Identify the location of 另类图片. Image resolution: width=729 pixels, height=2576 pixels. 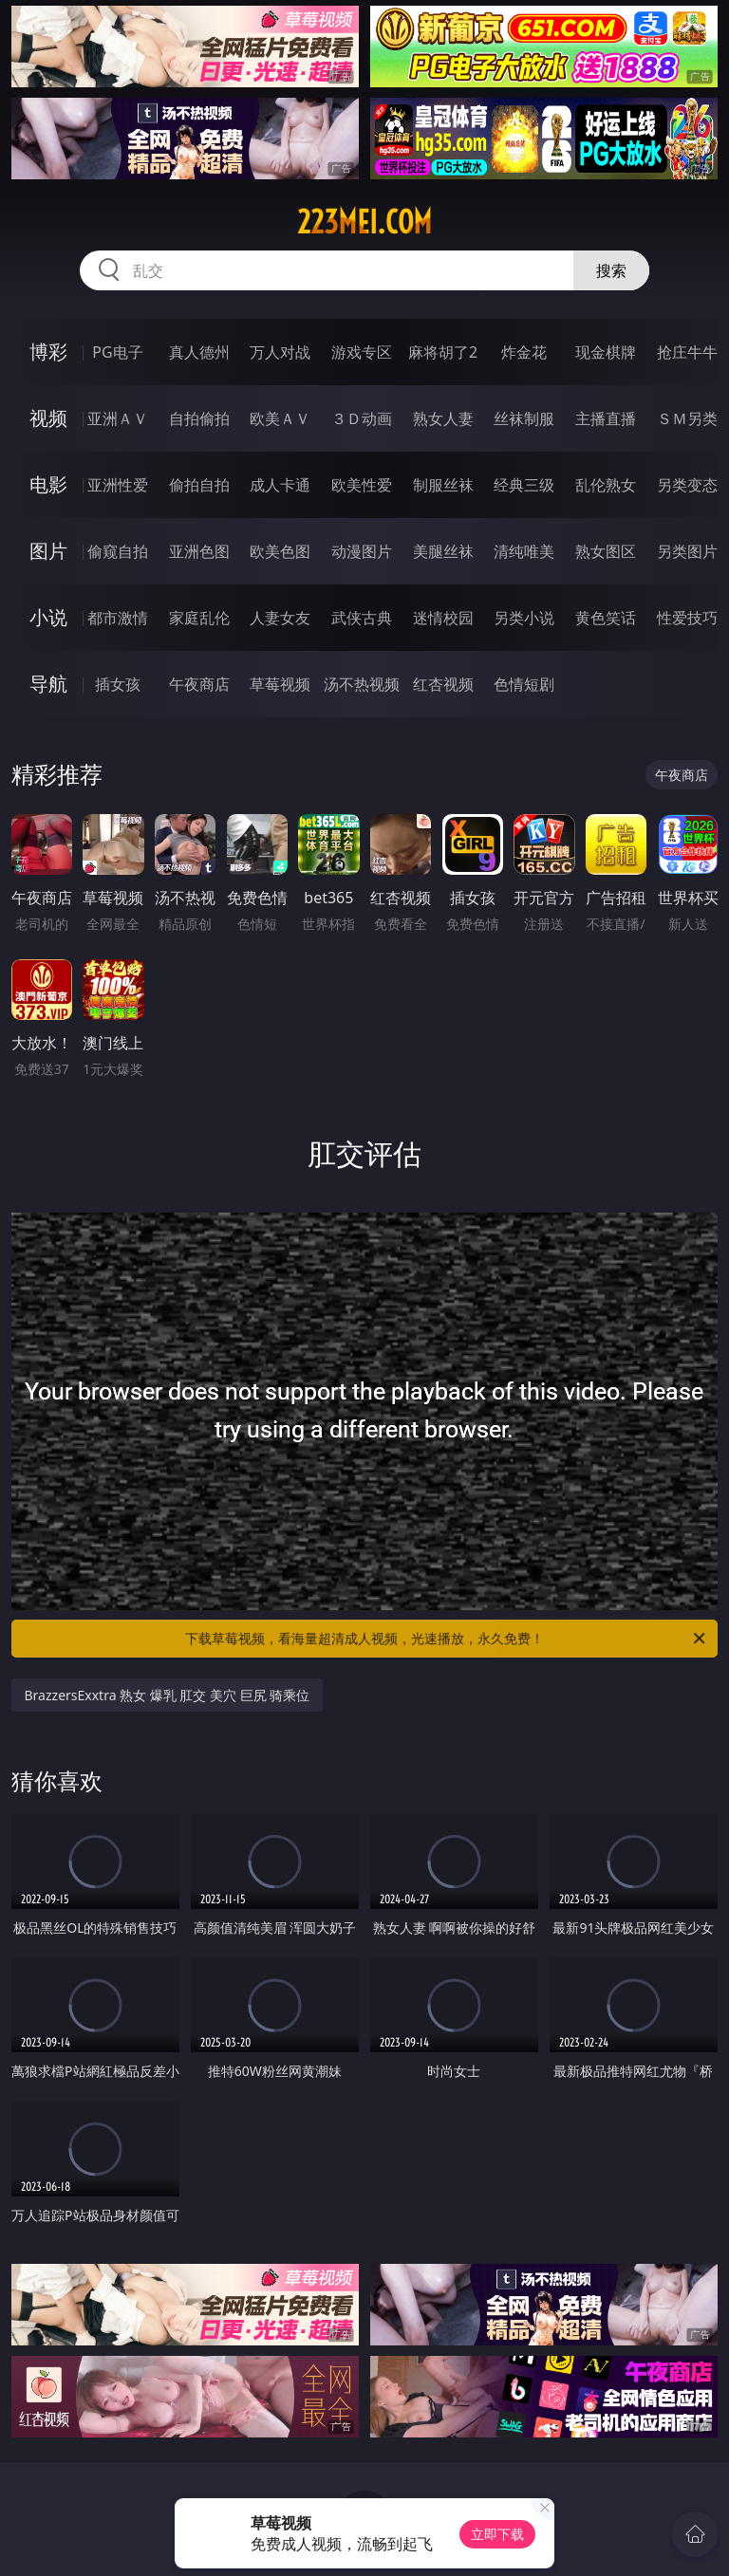
(687, 551).